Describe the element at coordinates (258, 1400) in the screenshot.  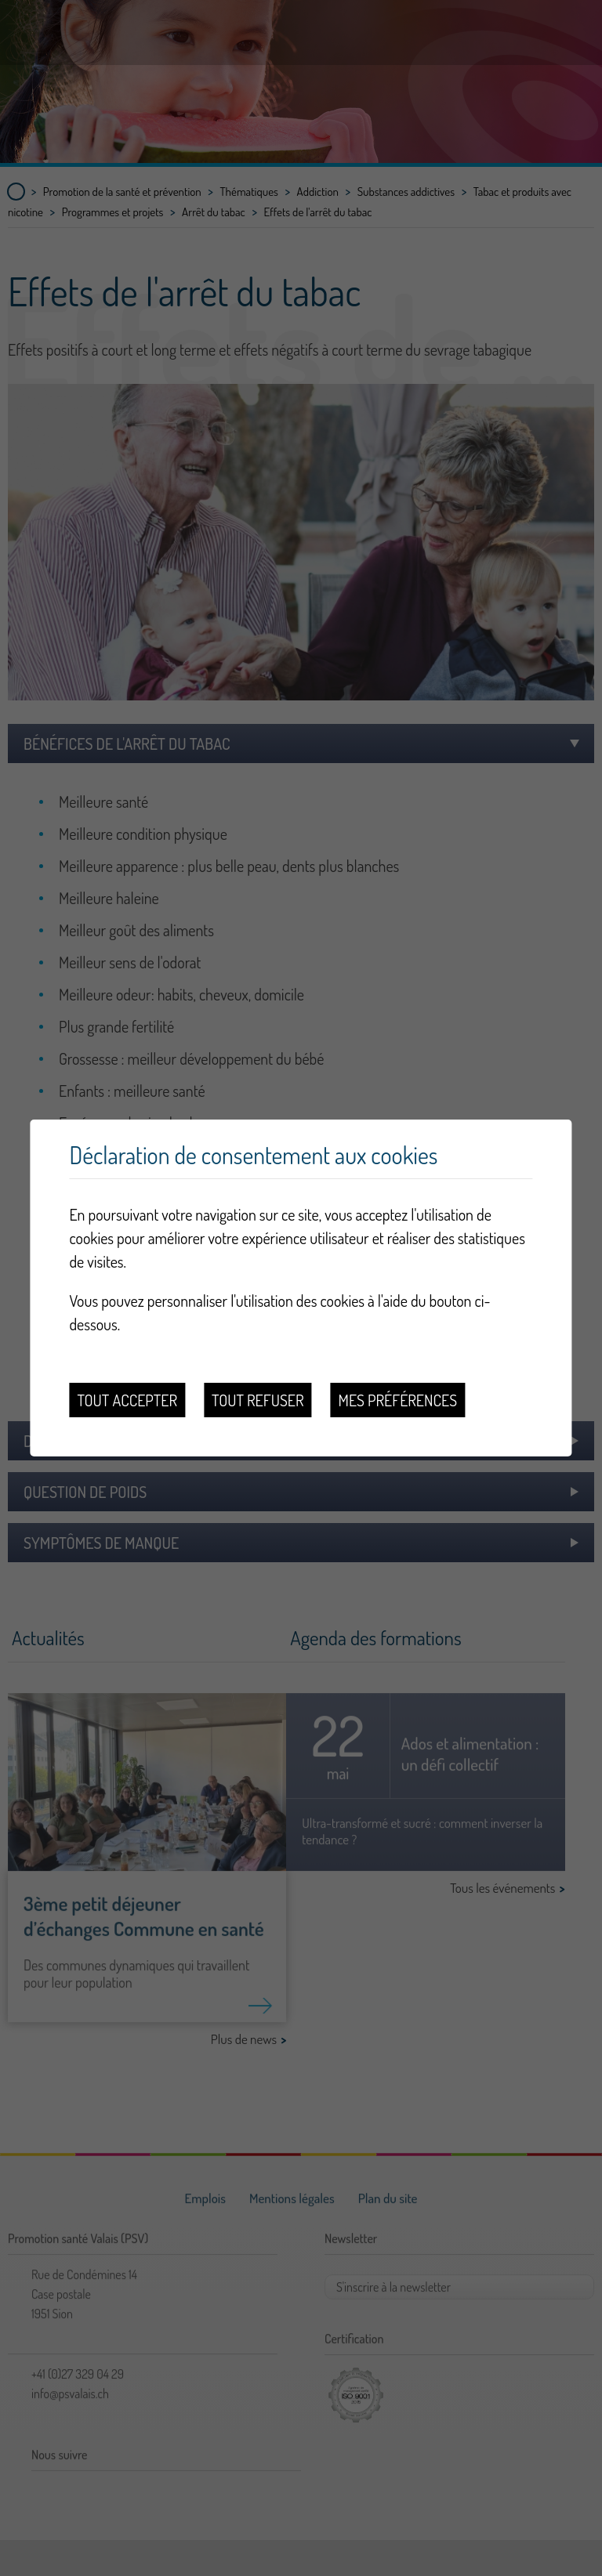
I see `Tout refuser` at that location.